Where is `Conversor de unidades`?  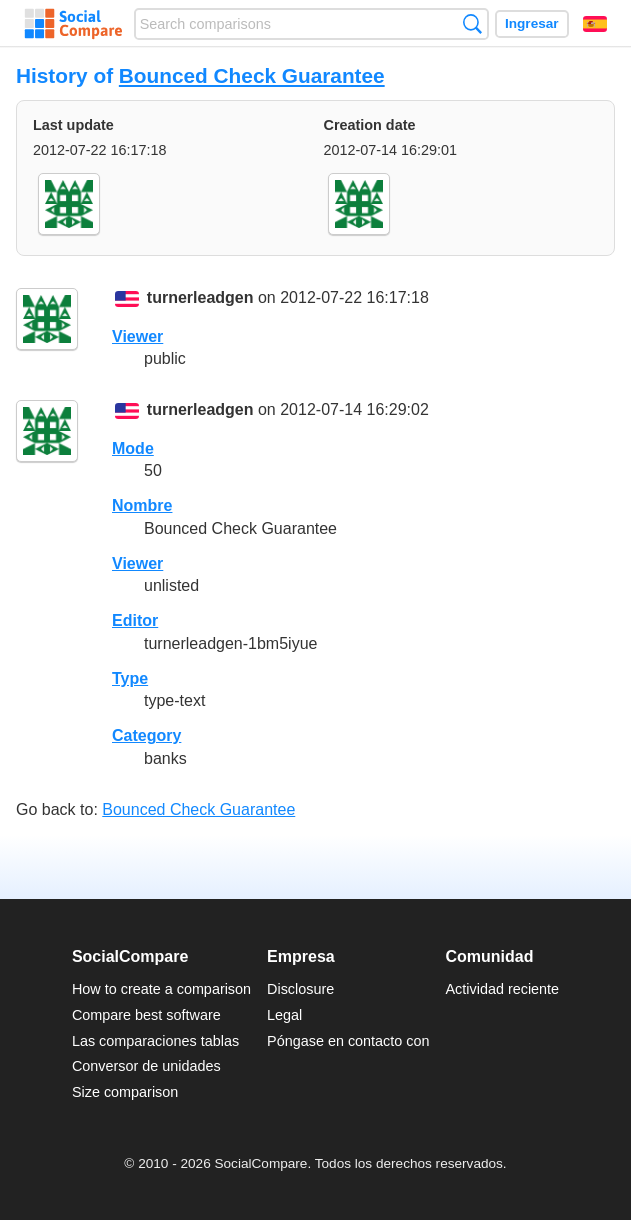
Conversor de unidades is located at coordinates (146, 1066).